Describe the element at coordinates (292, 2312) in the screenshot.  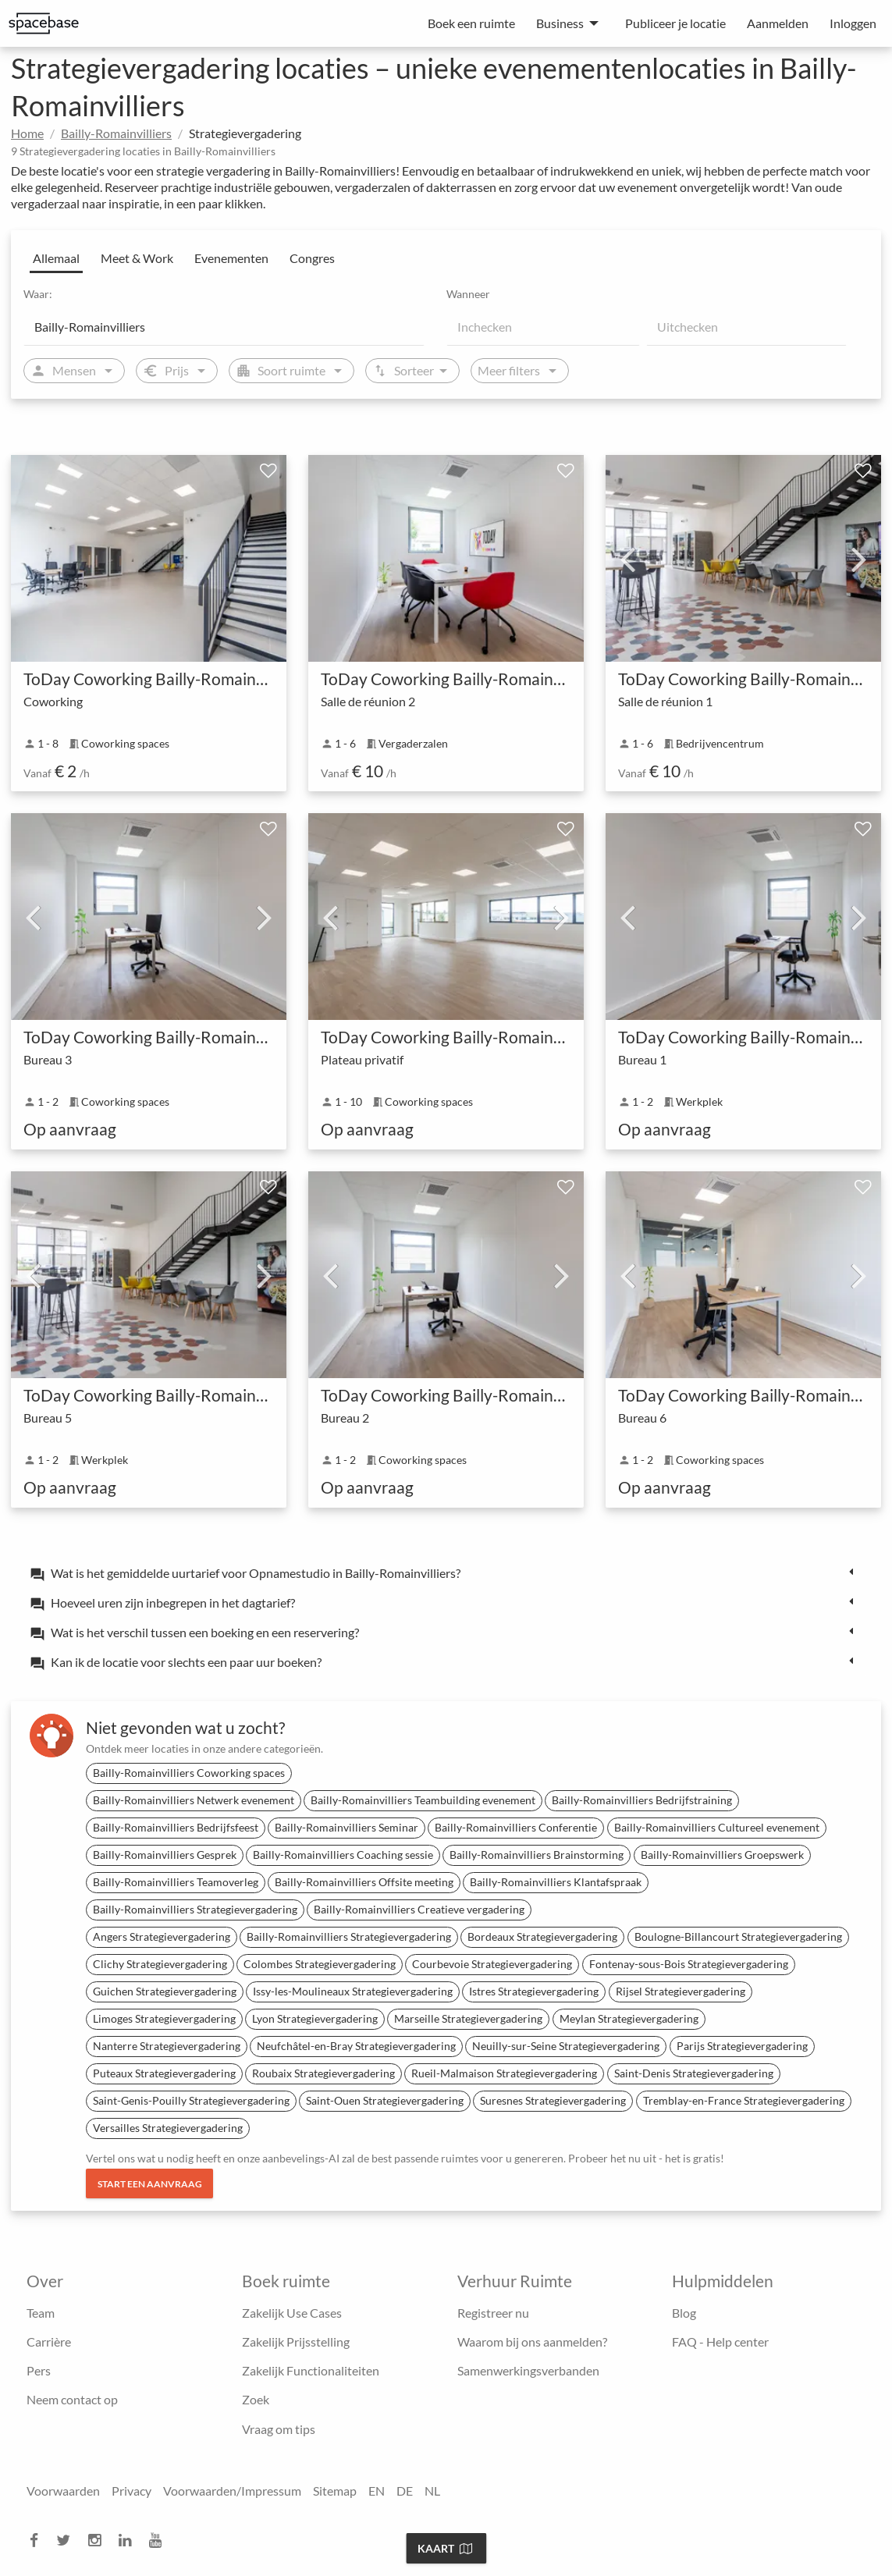
I see `Zakelijk Use Cases` at that location.